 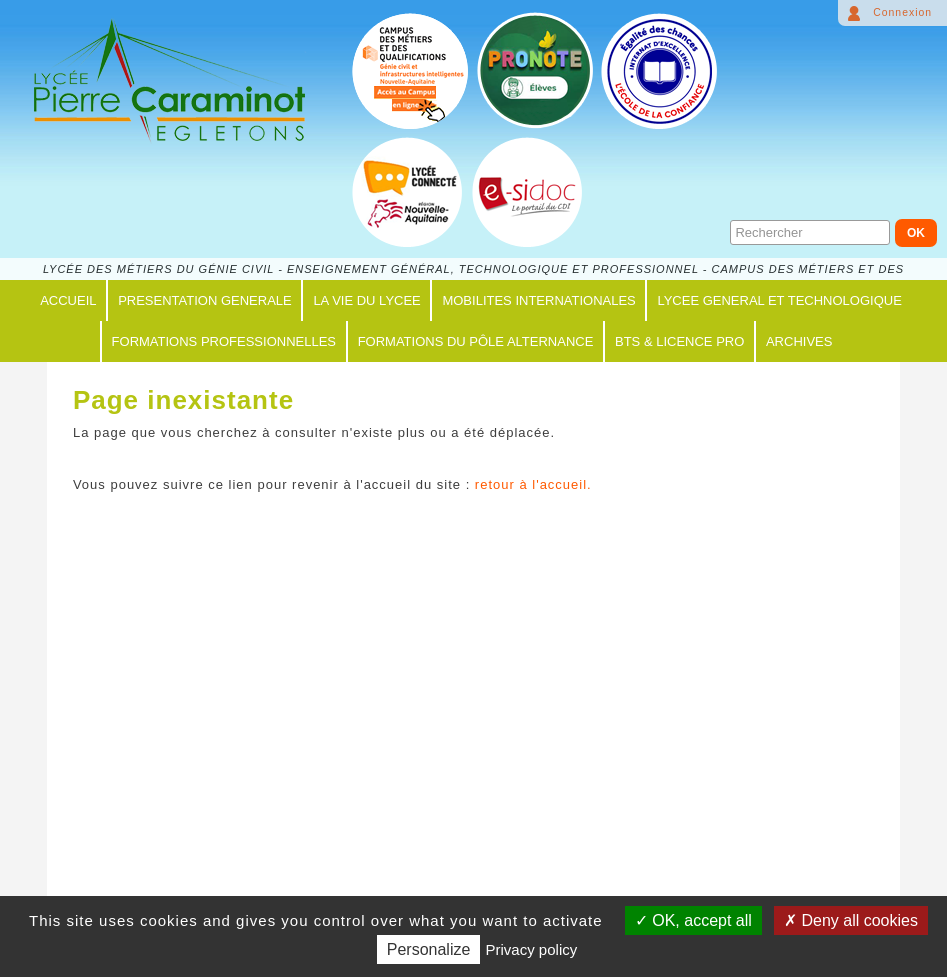 I want to click on Personalize, so click(x=429, y=949).